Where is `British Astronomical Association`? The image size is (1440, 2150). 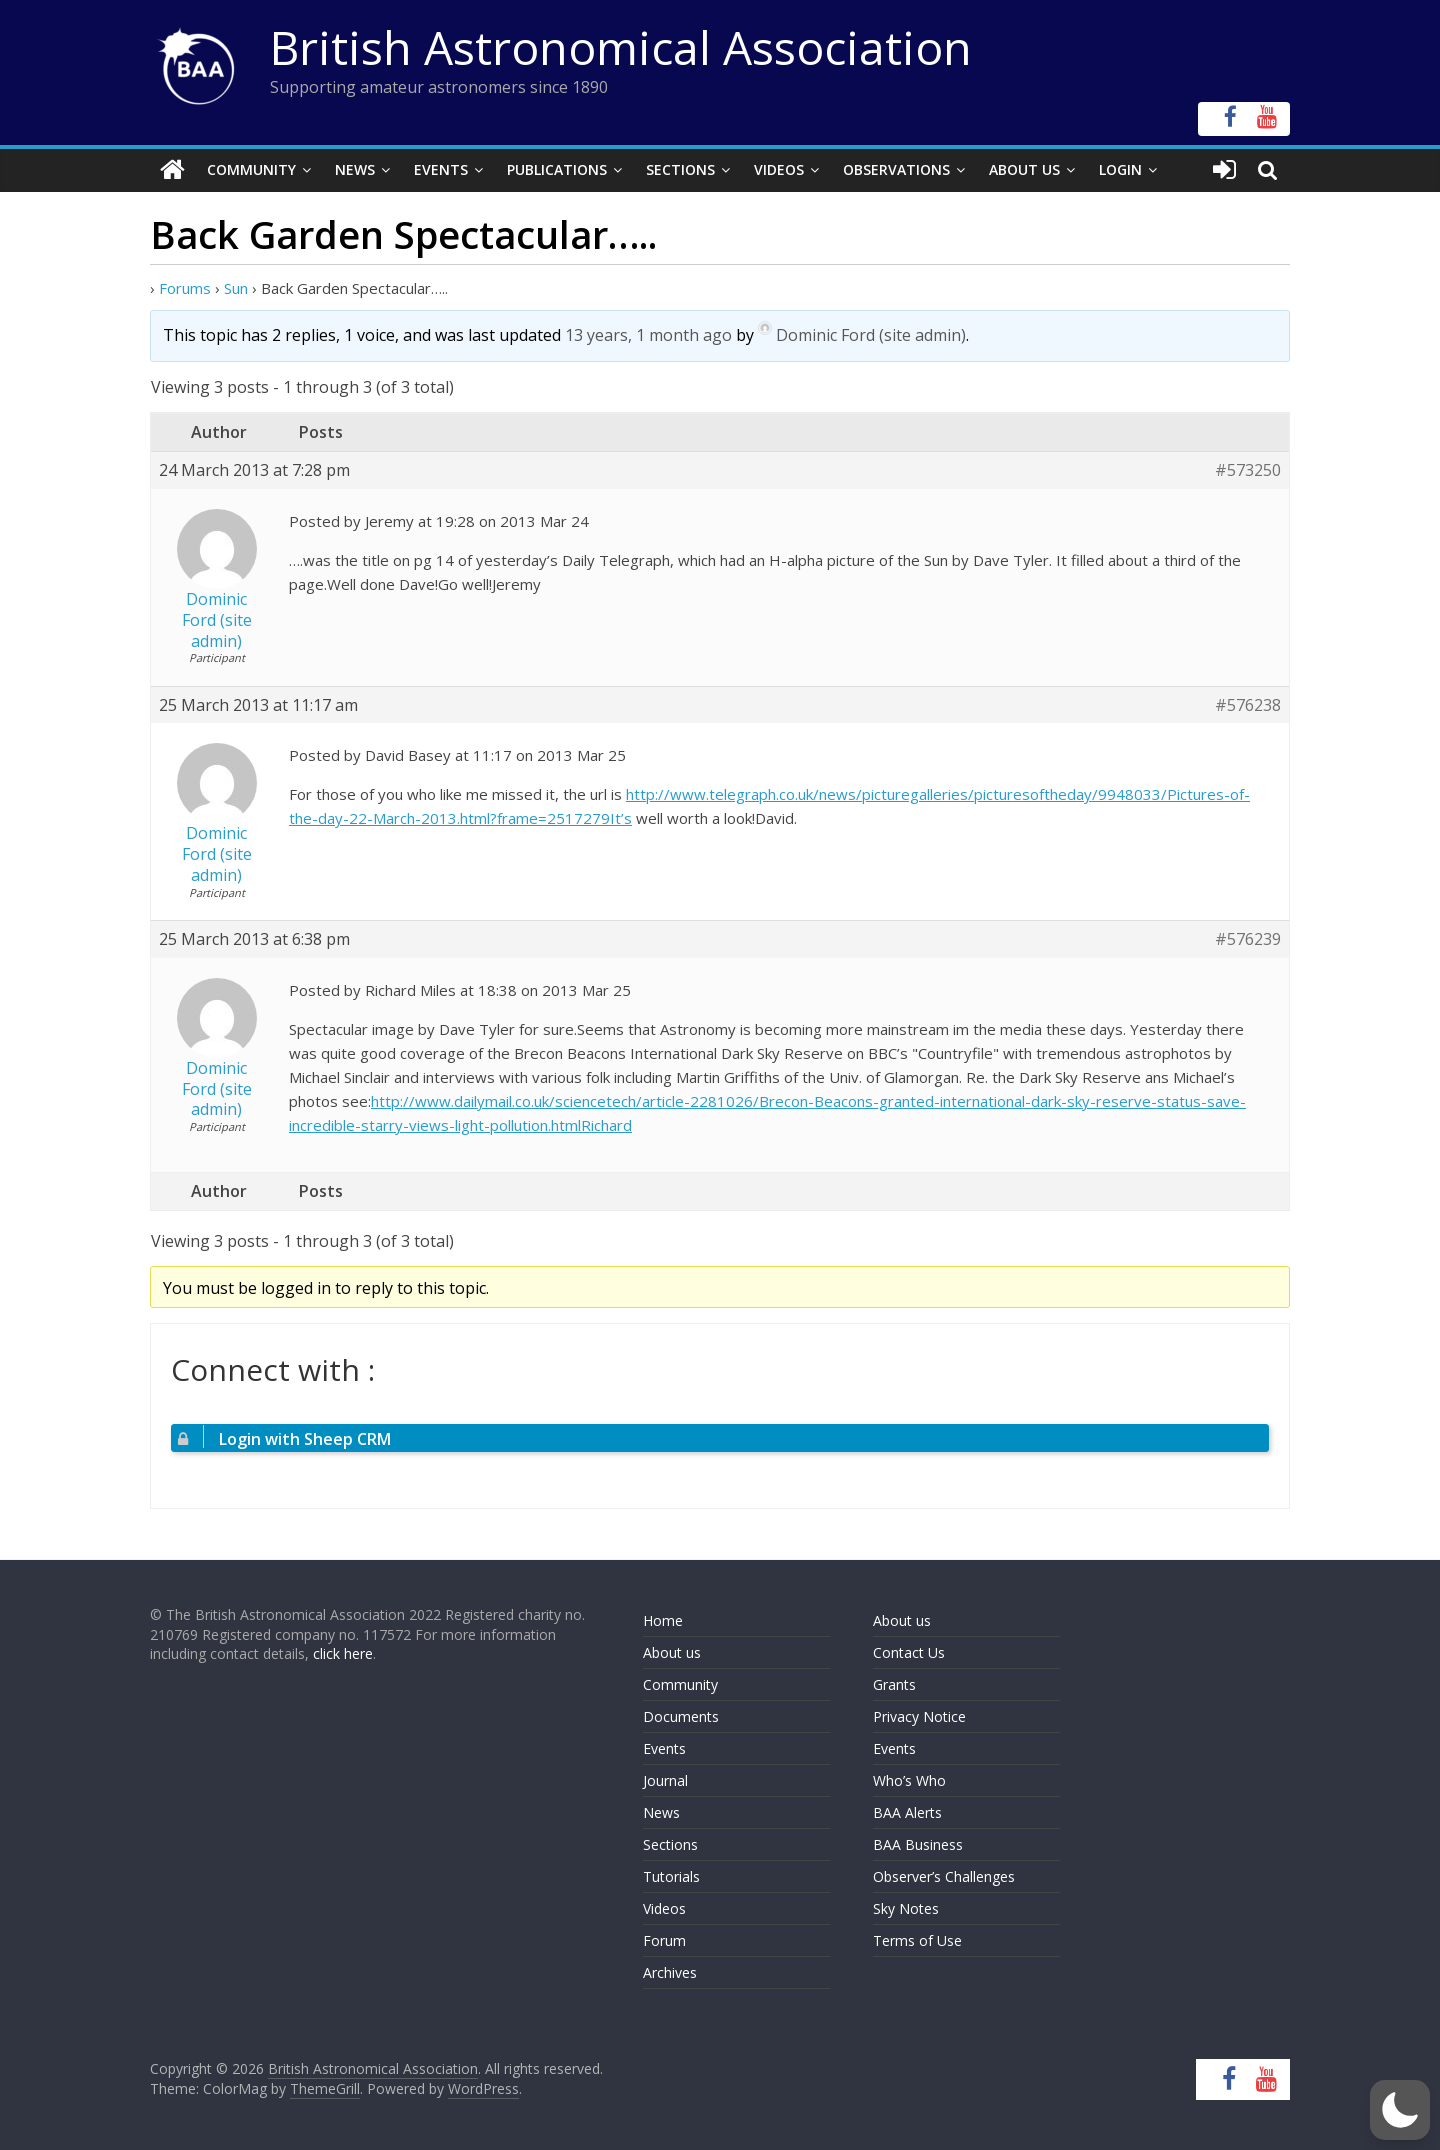 British Astronomical Association is located at coordinates (621, 47).